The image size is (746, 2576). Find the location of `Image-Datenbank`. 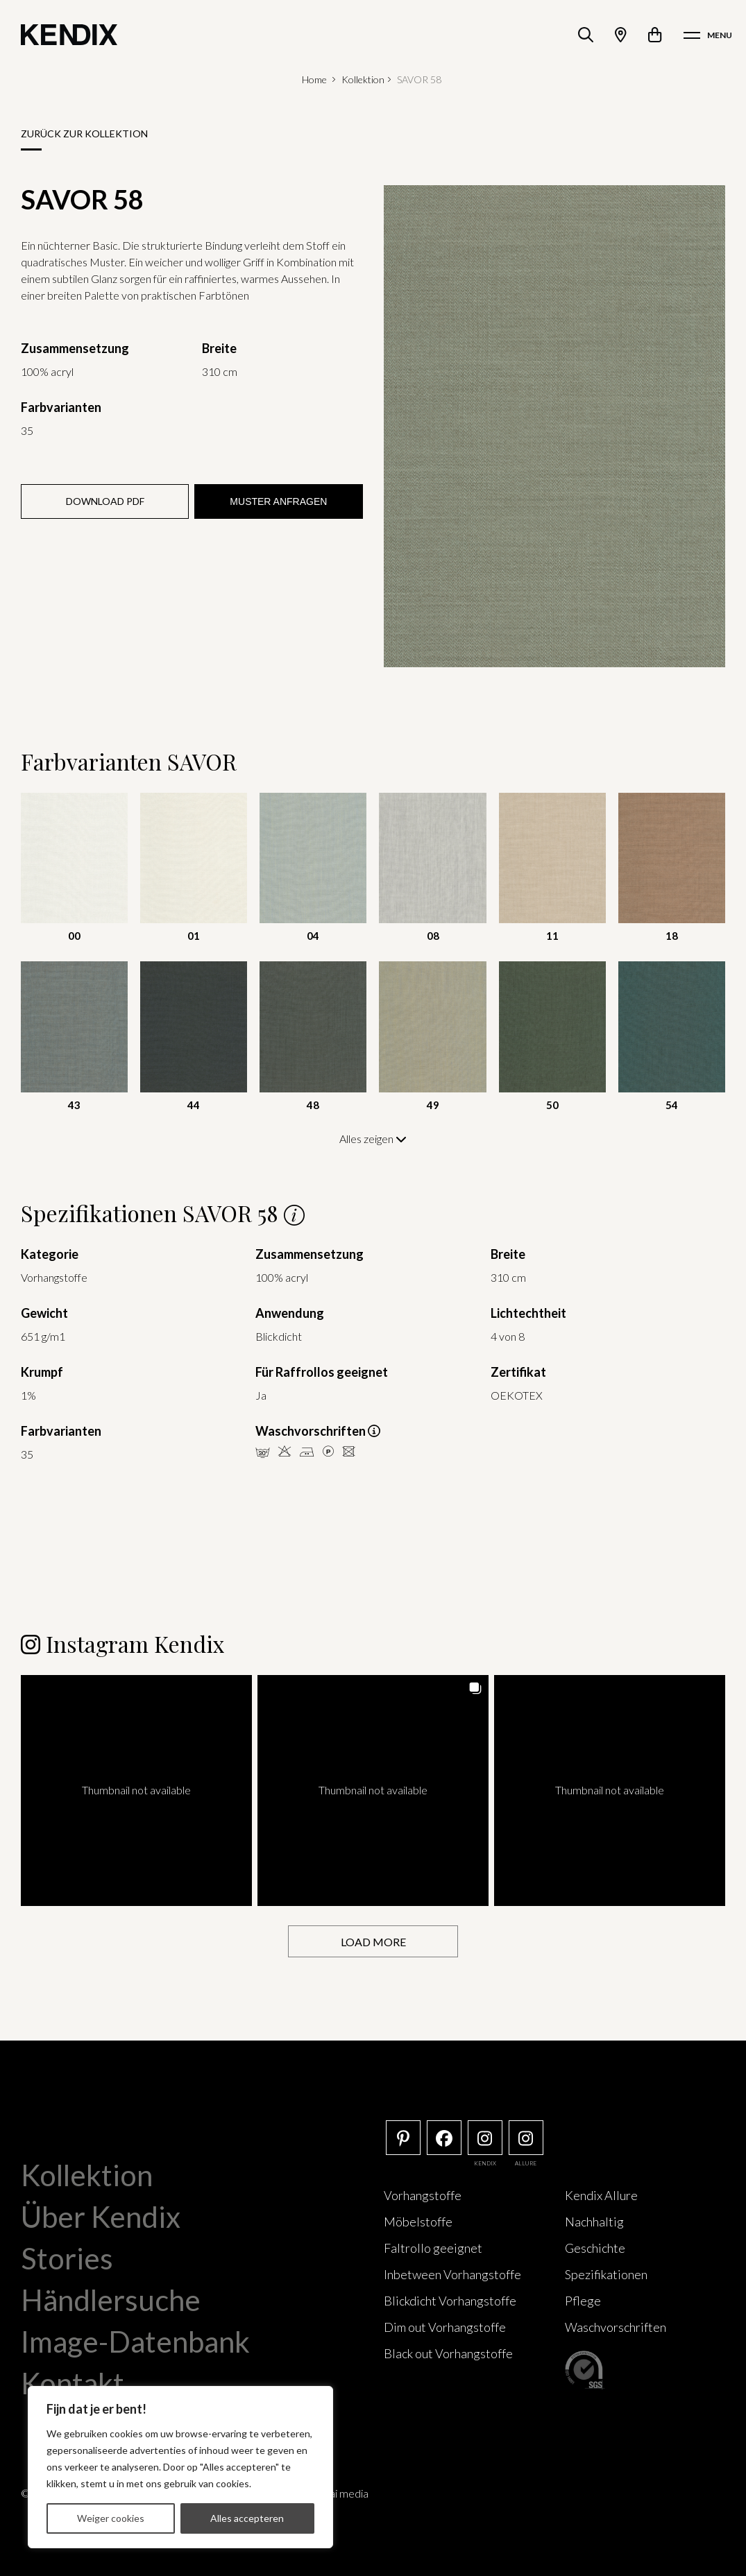

Image-Datenbank is located at coordinates (135, 2341).